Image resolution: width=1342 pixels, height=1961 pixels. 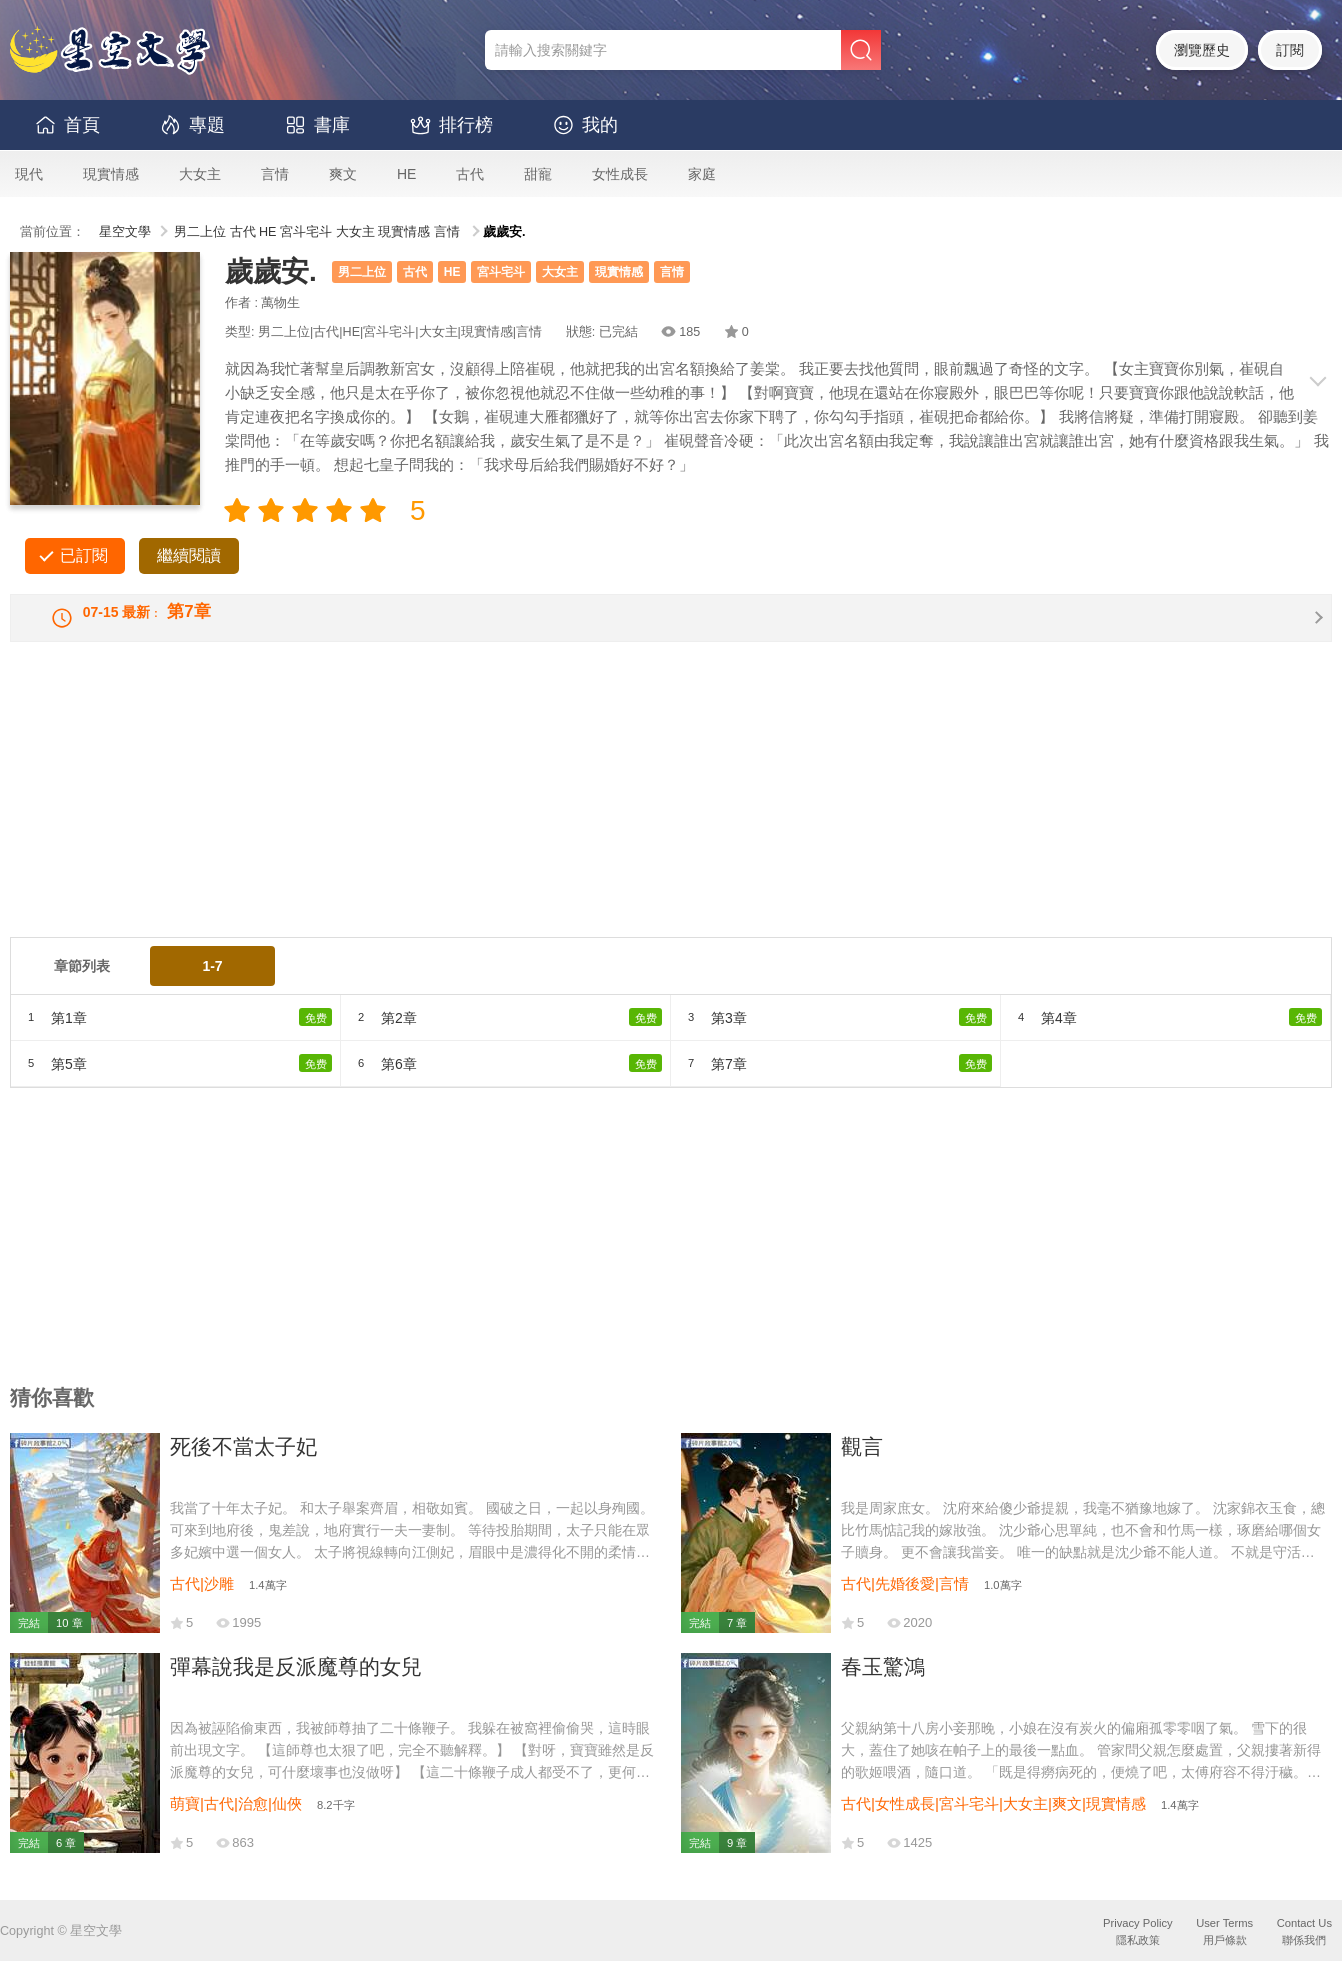 What do you see at coordinates (200, 232) in the screenshot?
I see `男二上位` at bounding box center [200, 232].